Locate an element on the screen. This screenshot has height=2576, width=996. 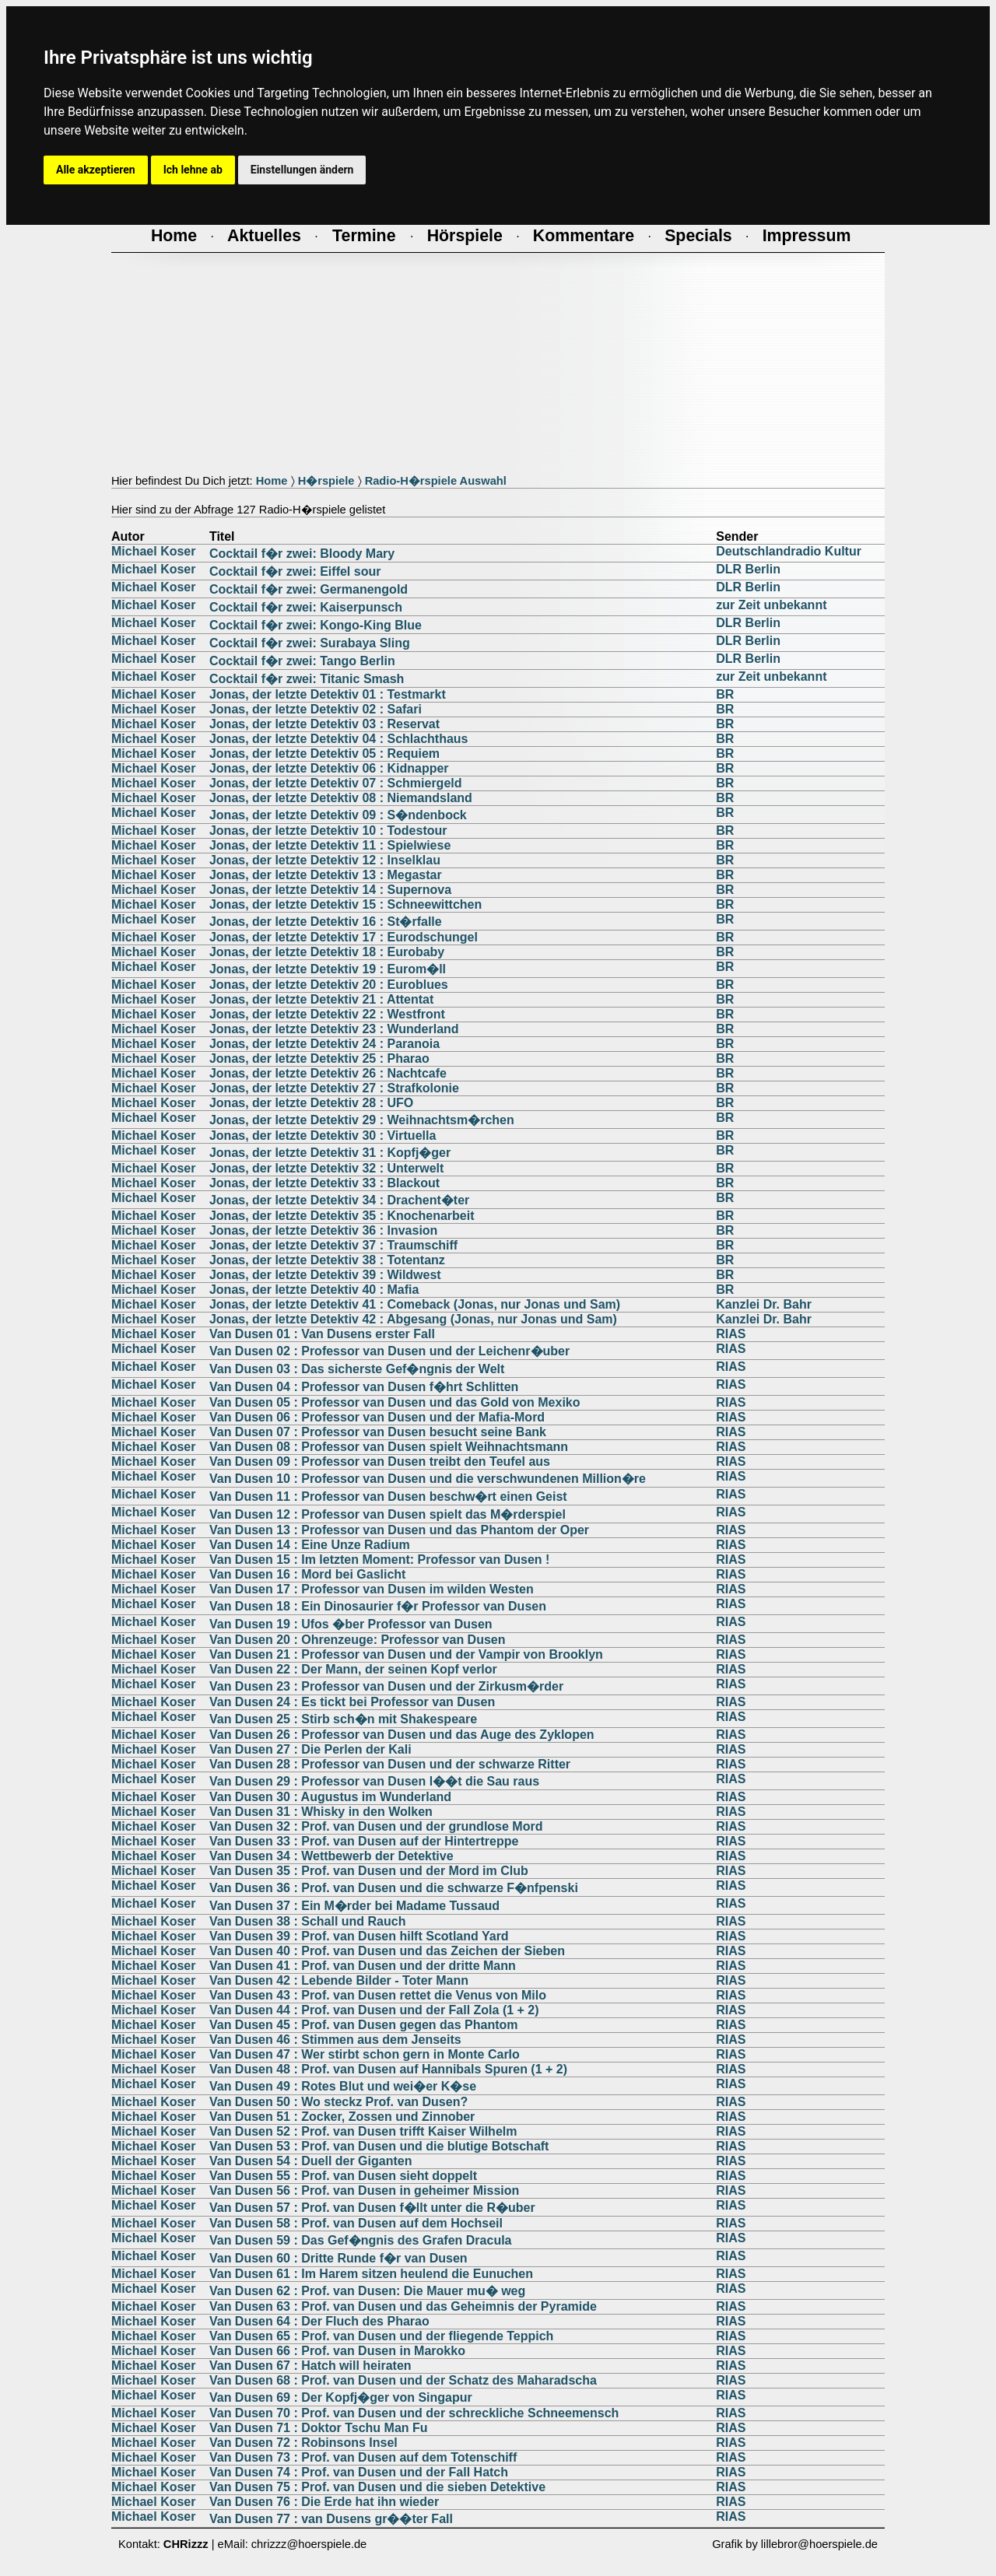
Jonas, der letzte Detektiv 41 : Comeback (Jonas, nur Jonas und Sam) is located at coordinates (414, 1304).